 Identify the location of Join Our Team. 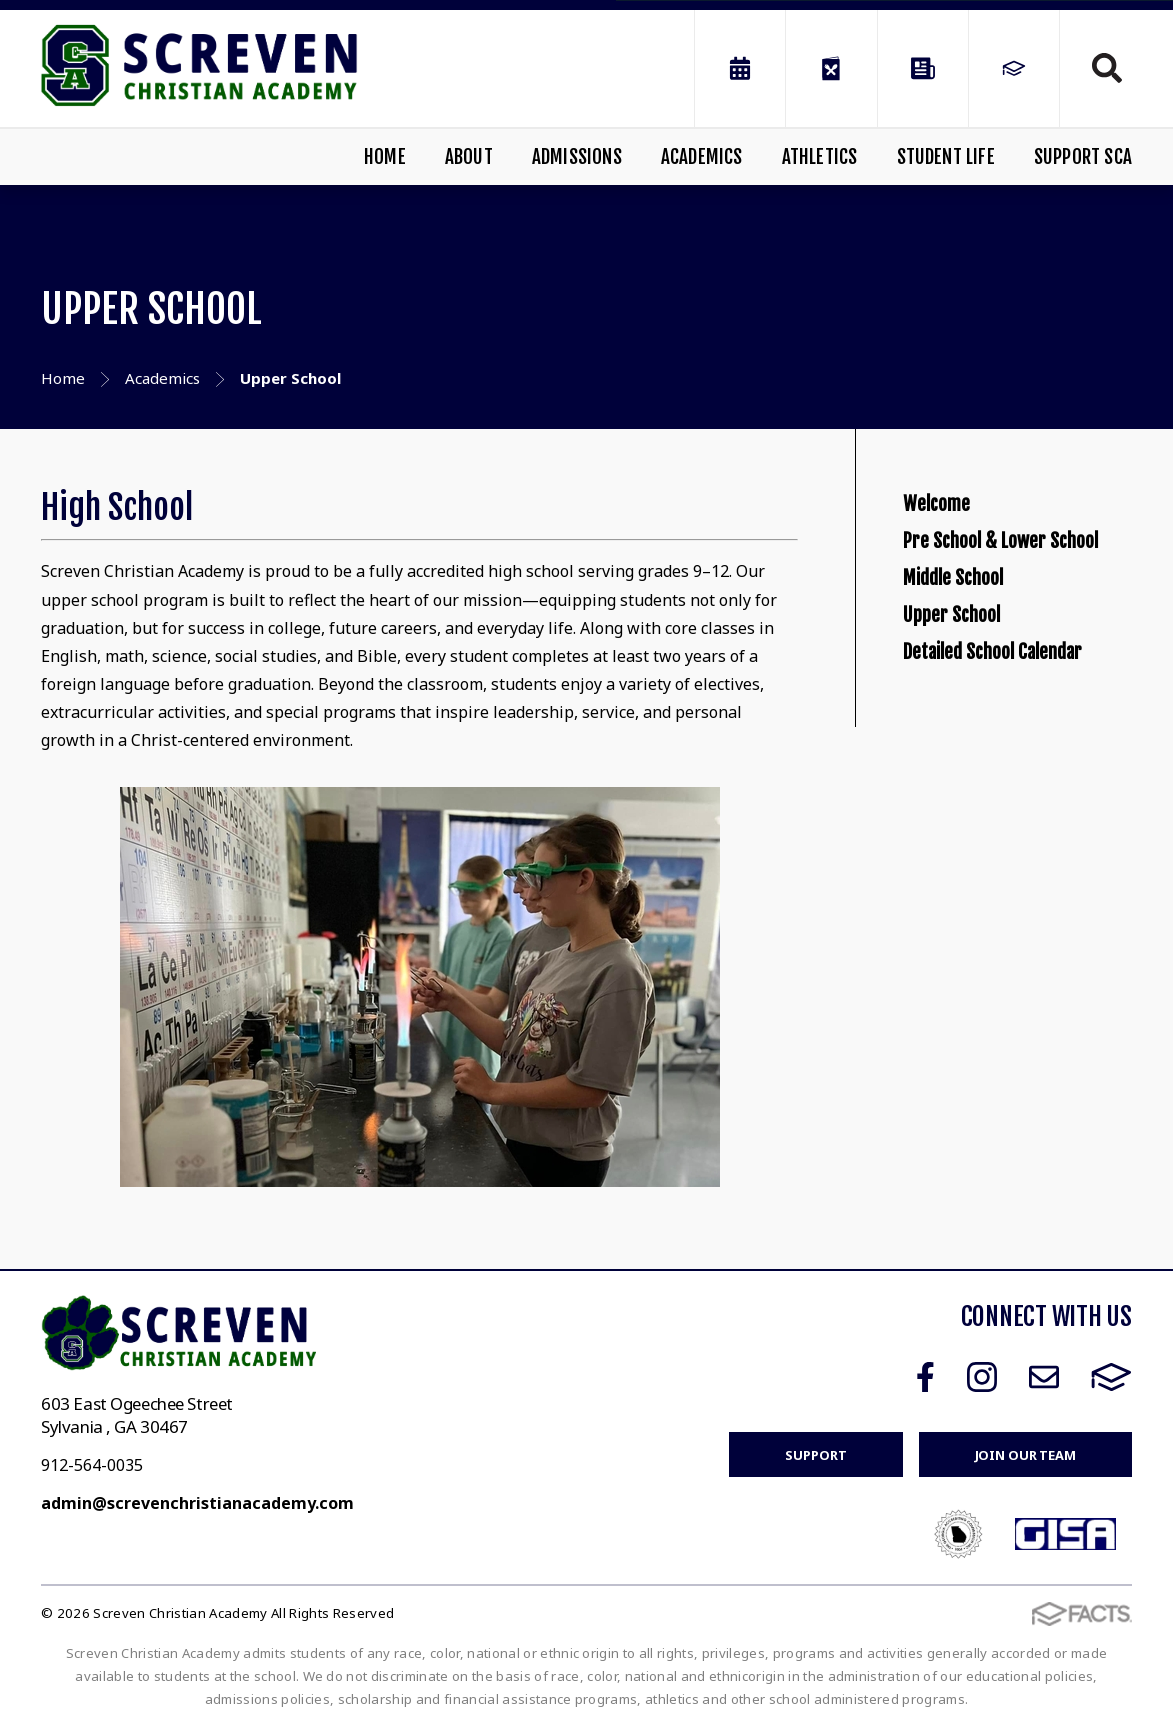
(1025, 1455).